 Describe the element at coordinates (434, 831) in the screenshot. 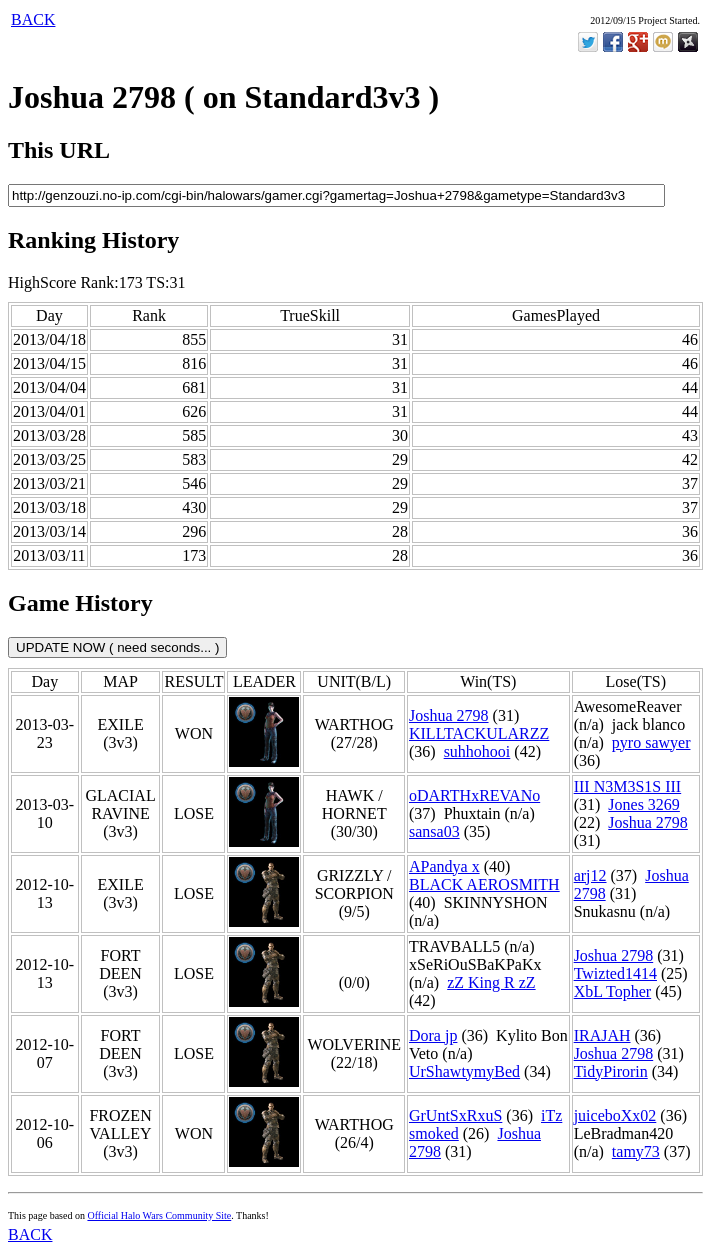

I see `sansa03` at that location.